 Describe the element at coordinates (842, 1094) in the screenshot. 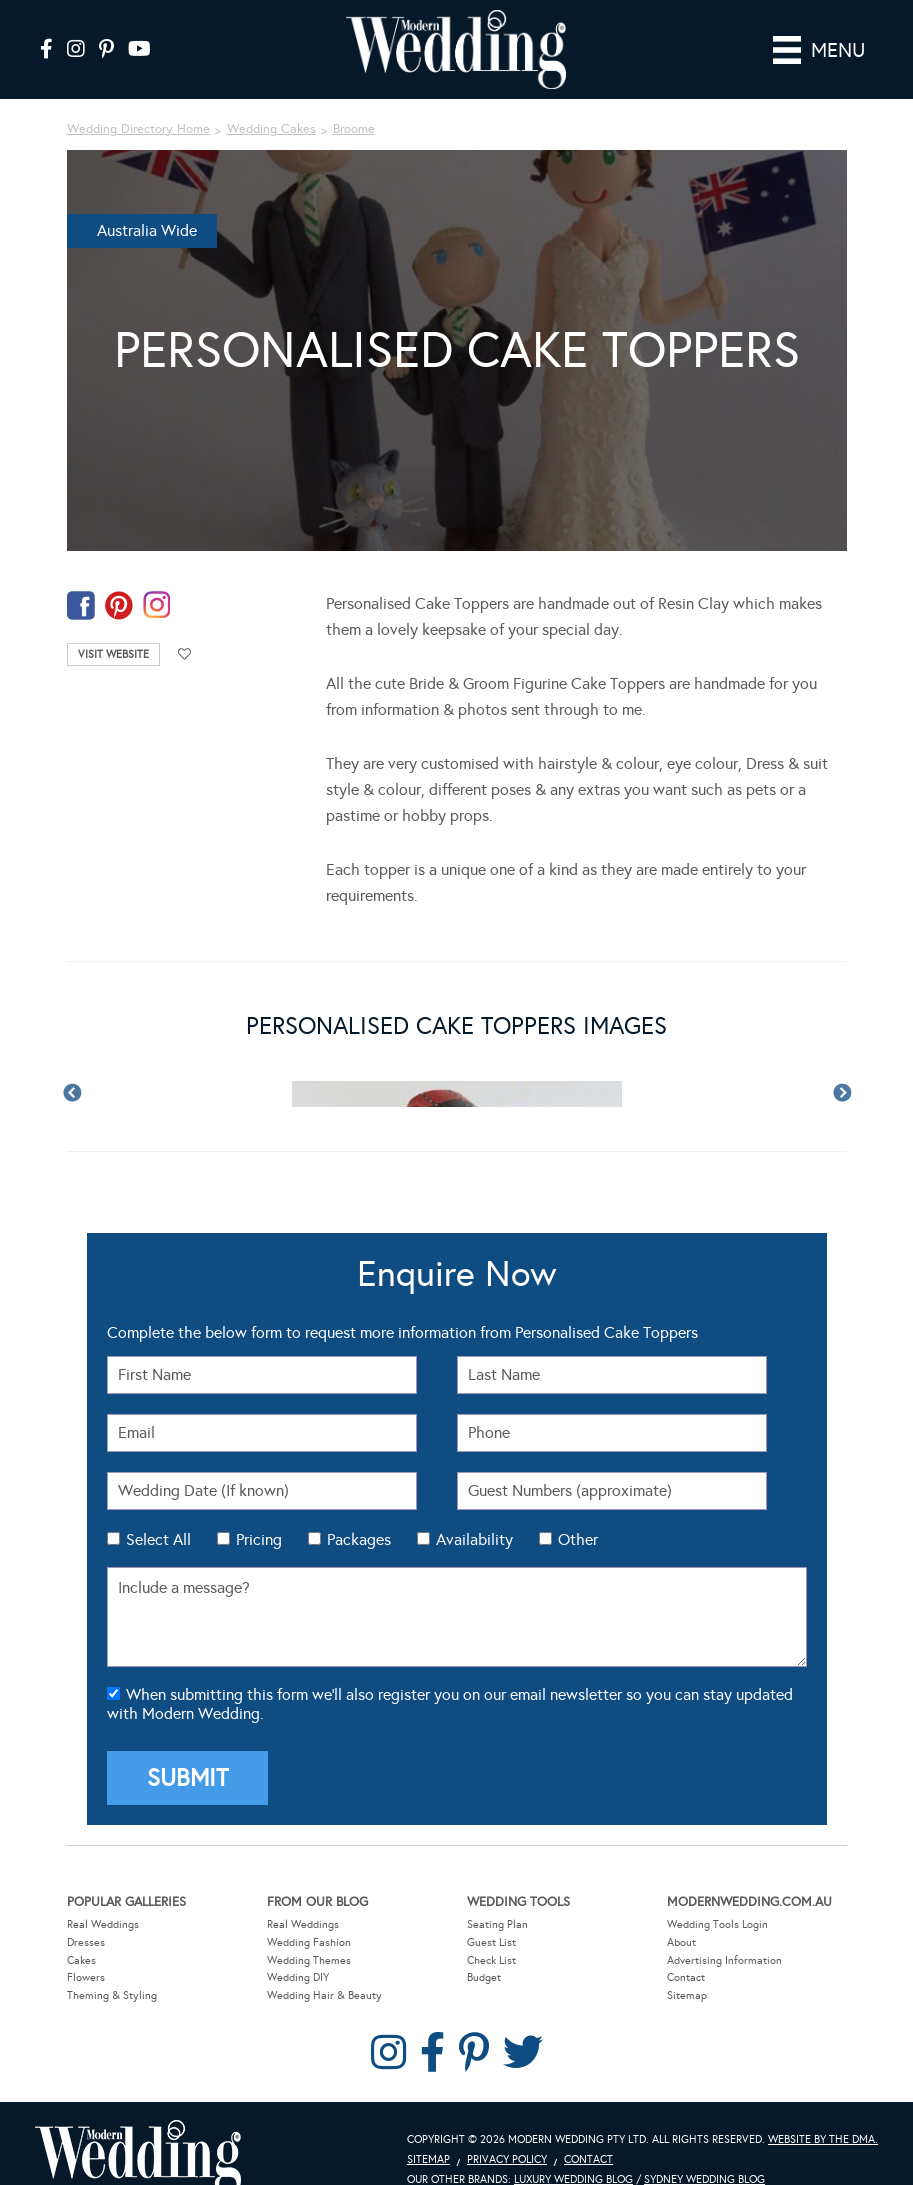

I see `Next` at that location.